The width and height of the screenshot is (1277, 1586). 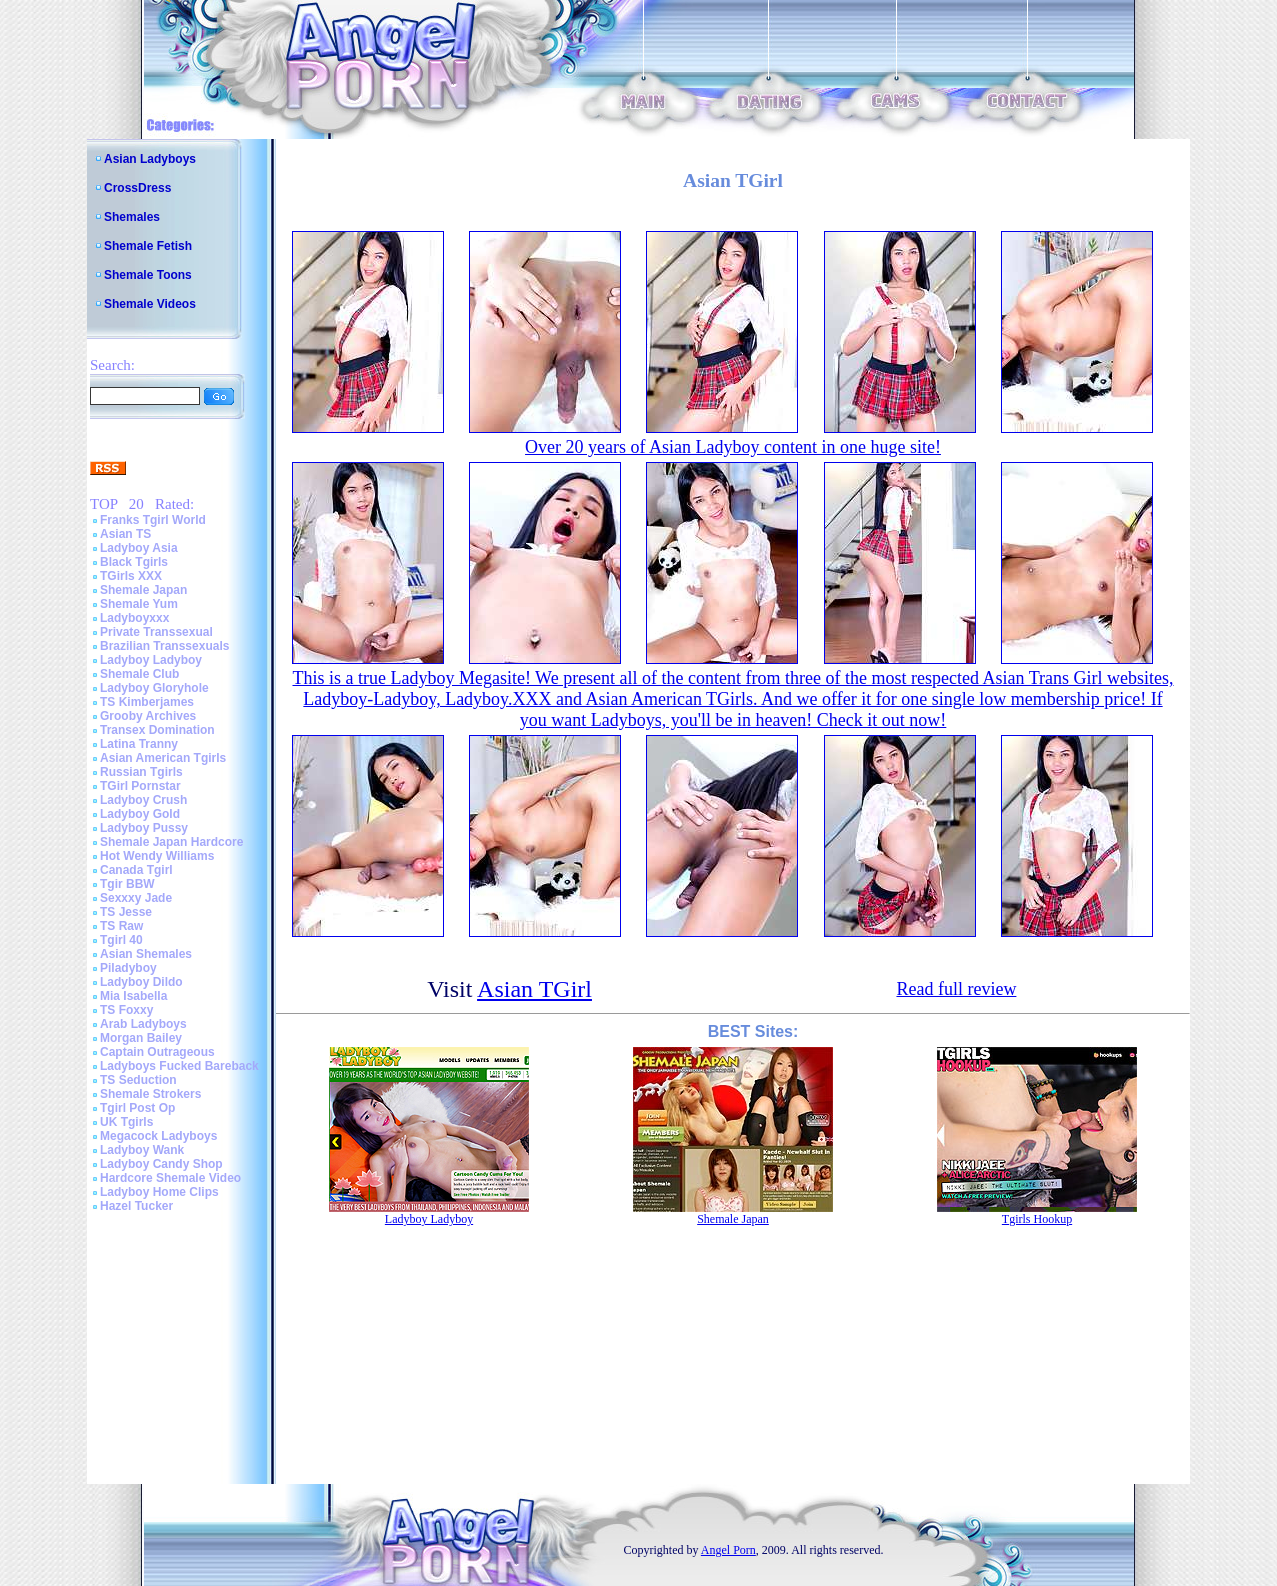 I want to click on TS Seduction, so click(x=138, y=1080).